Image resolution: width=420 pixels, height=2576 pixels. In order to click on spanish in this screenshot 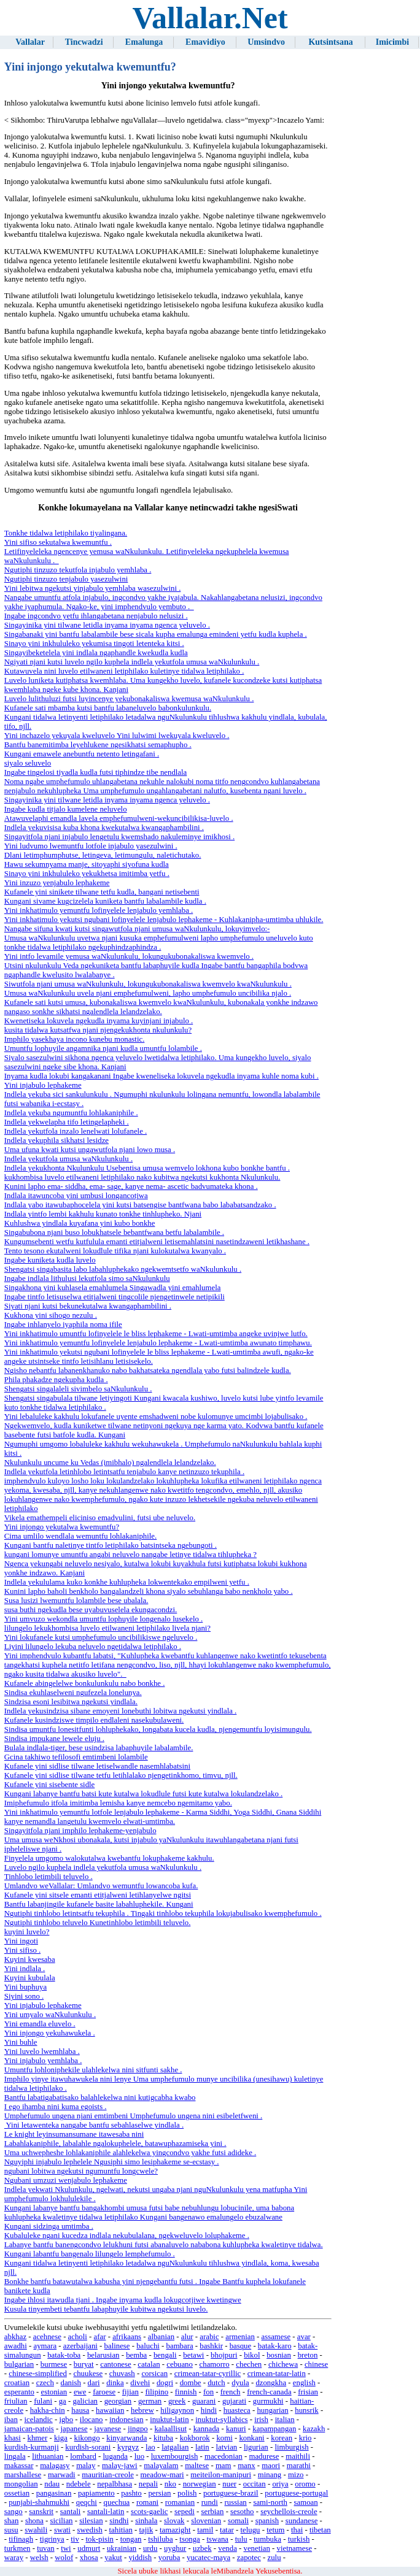, I will do `click(267, 2520)`.